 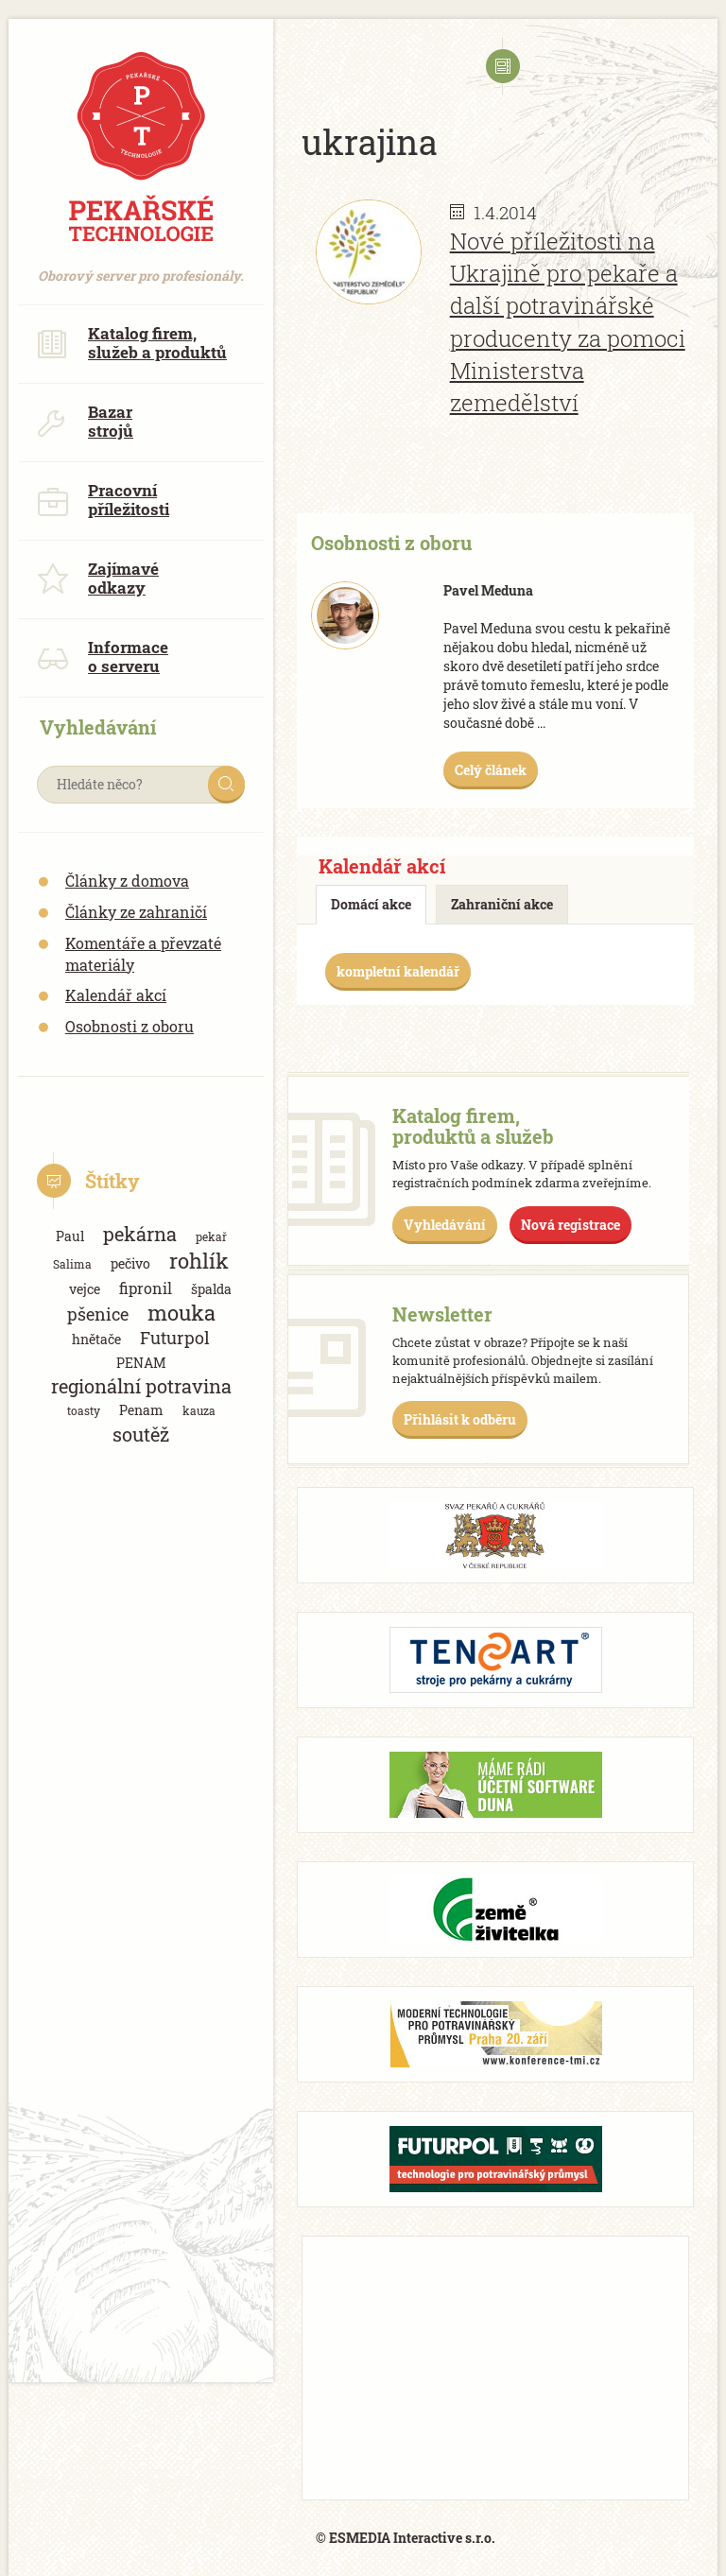 What do you see at coordinates (141, 266) in the screenshot?
I see `Oborový server pro profesionály.` at bounding box center [141, 266].